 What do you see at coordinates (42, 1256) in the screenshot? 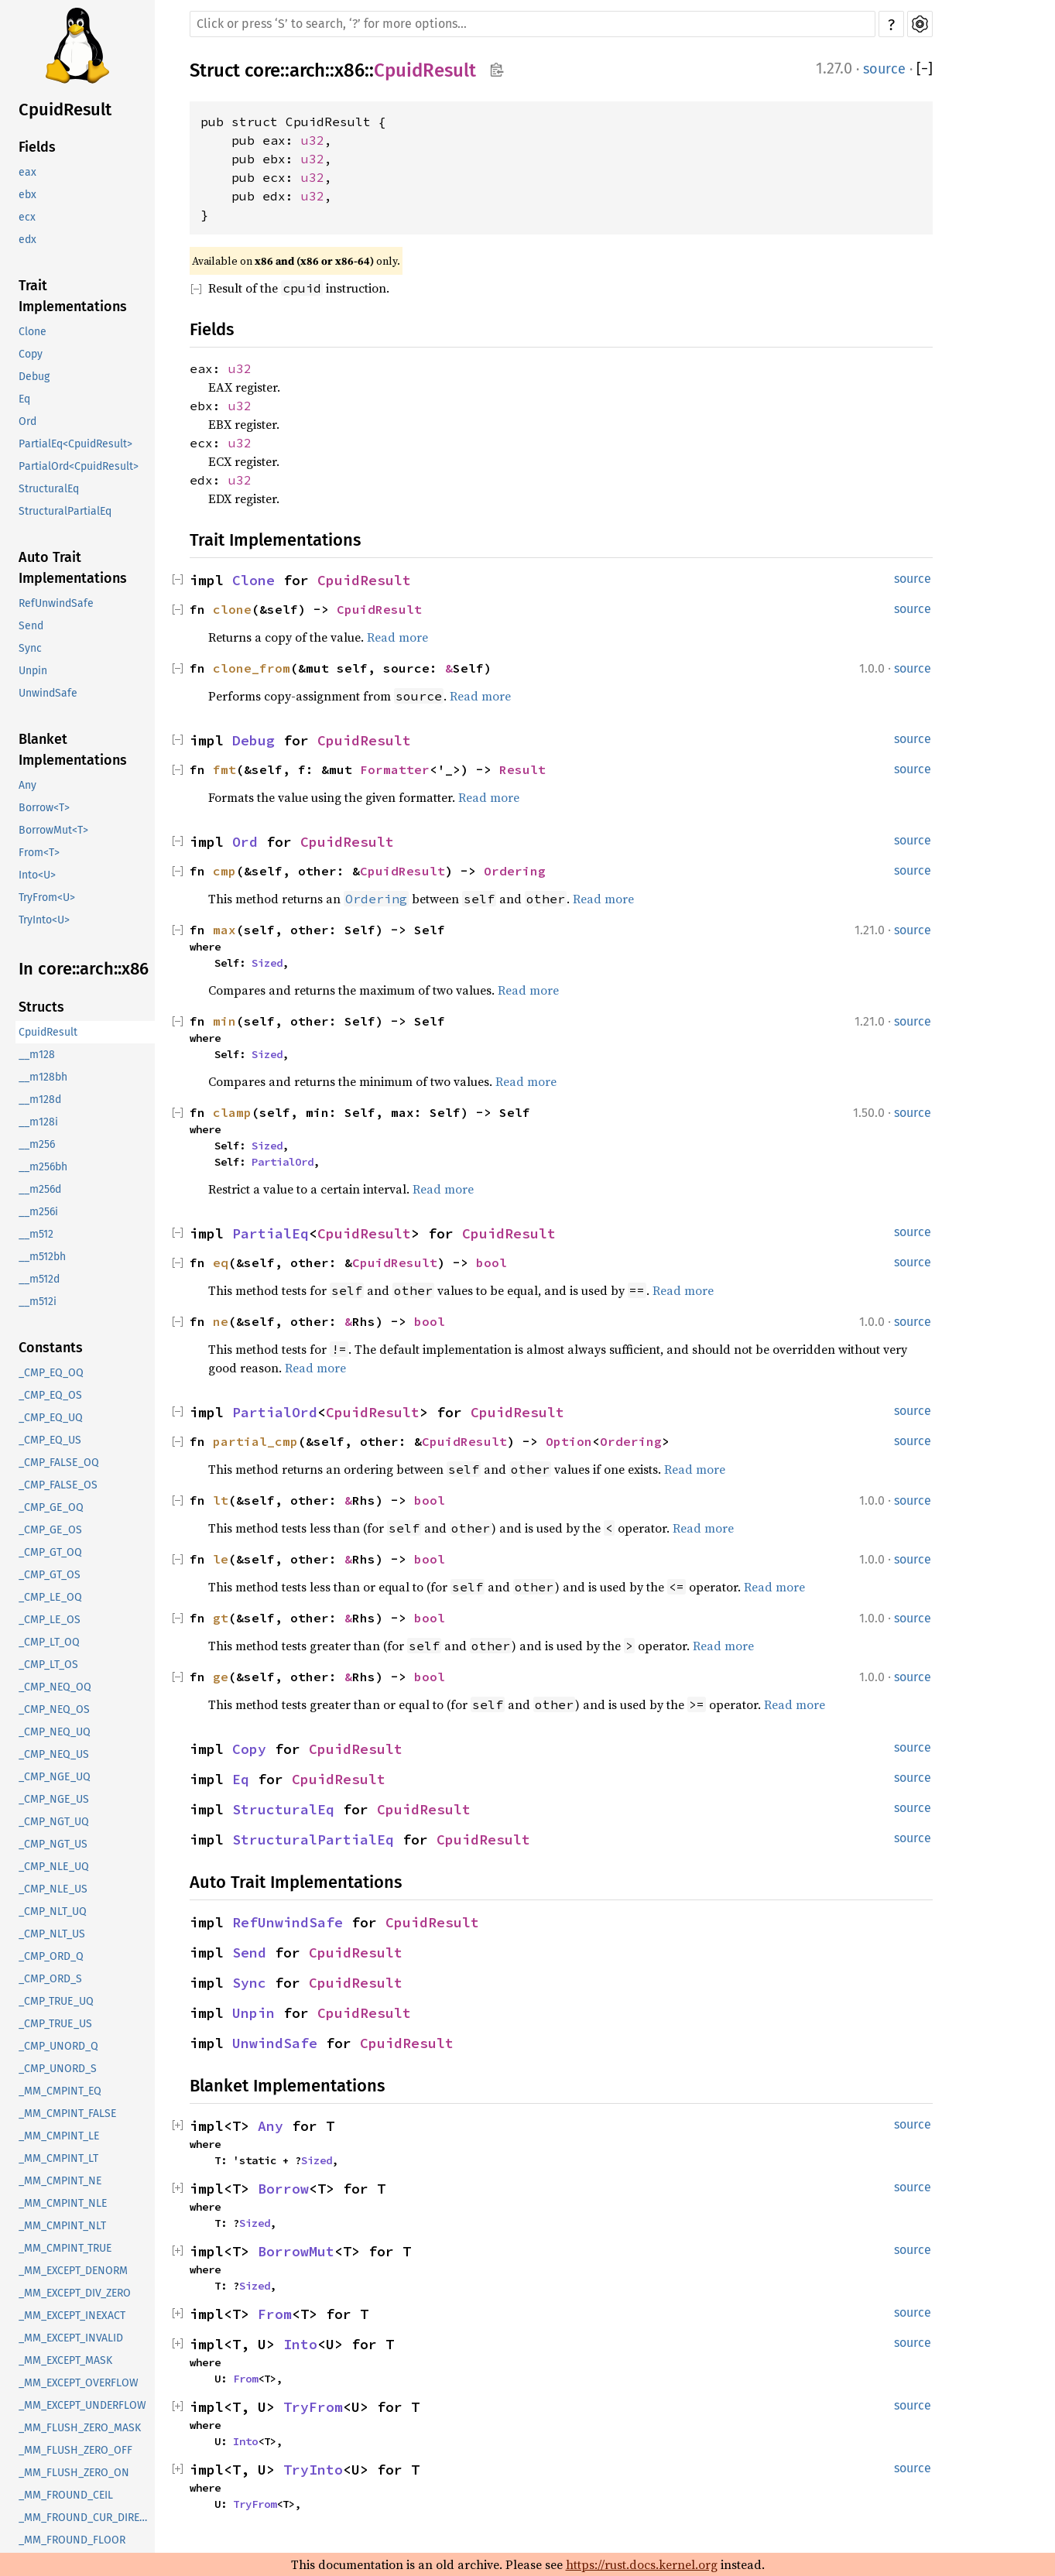
I see `__m512bh` at bounding box center [42, 1256].